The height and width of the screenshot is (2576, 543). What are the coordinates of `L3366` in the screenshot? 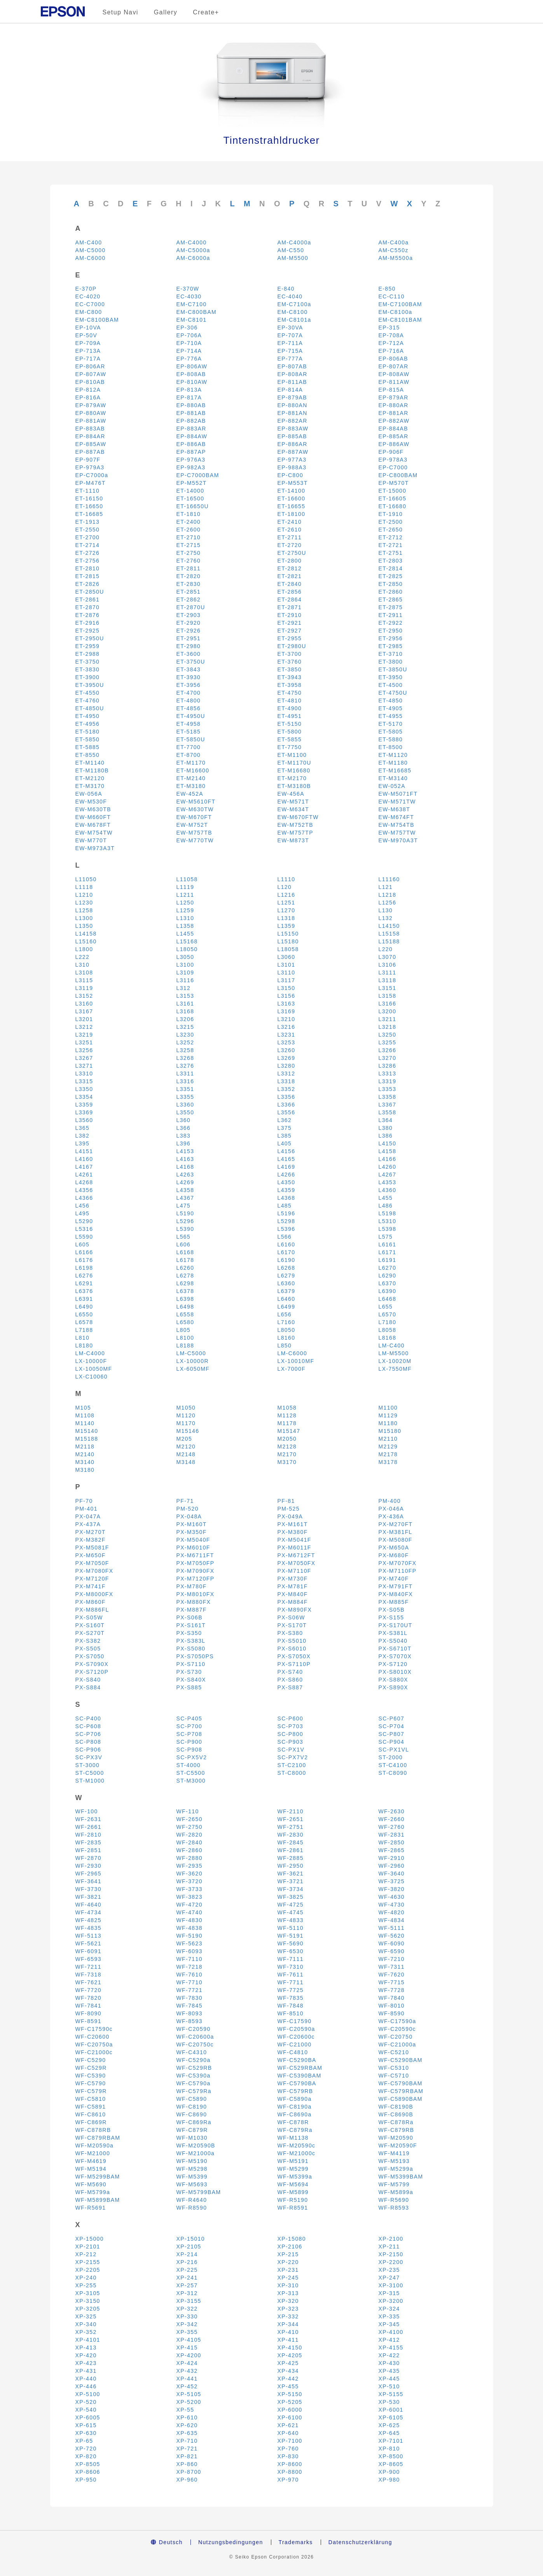 It's located at (286, 1105).